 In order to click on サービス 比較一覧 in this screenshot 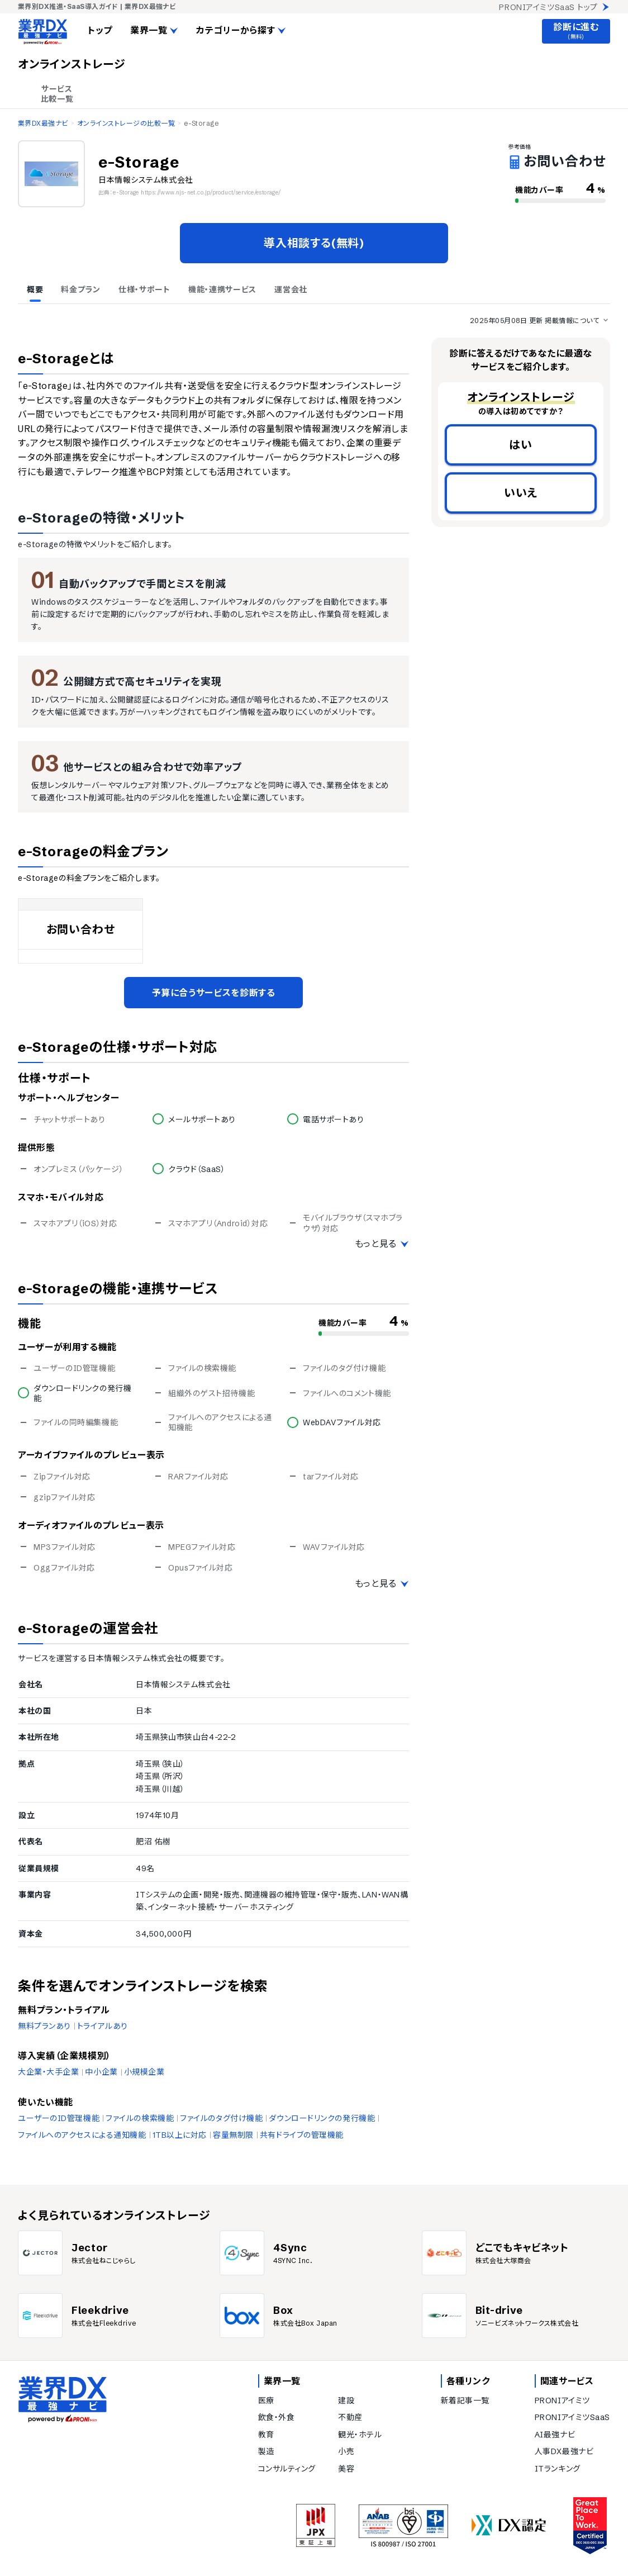, I will do `click(57, 94)`.